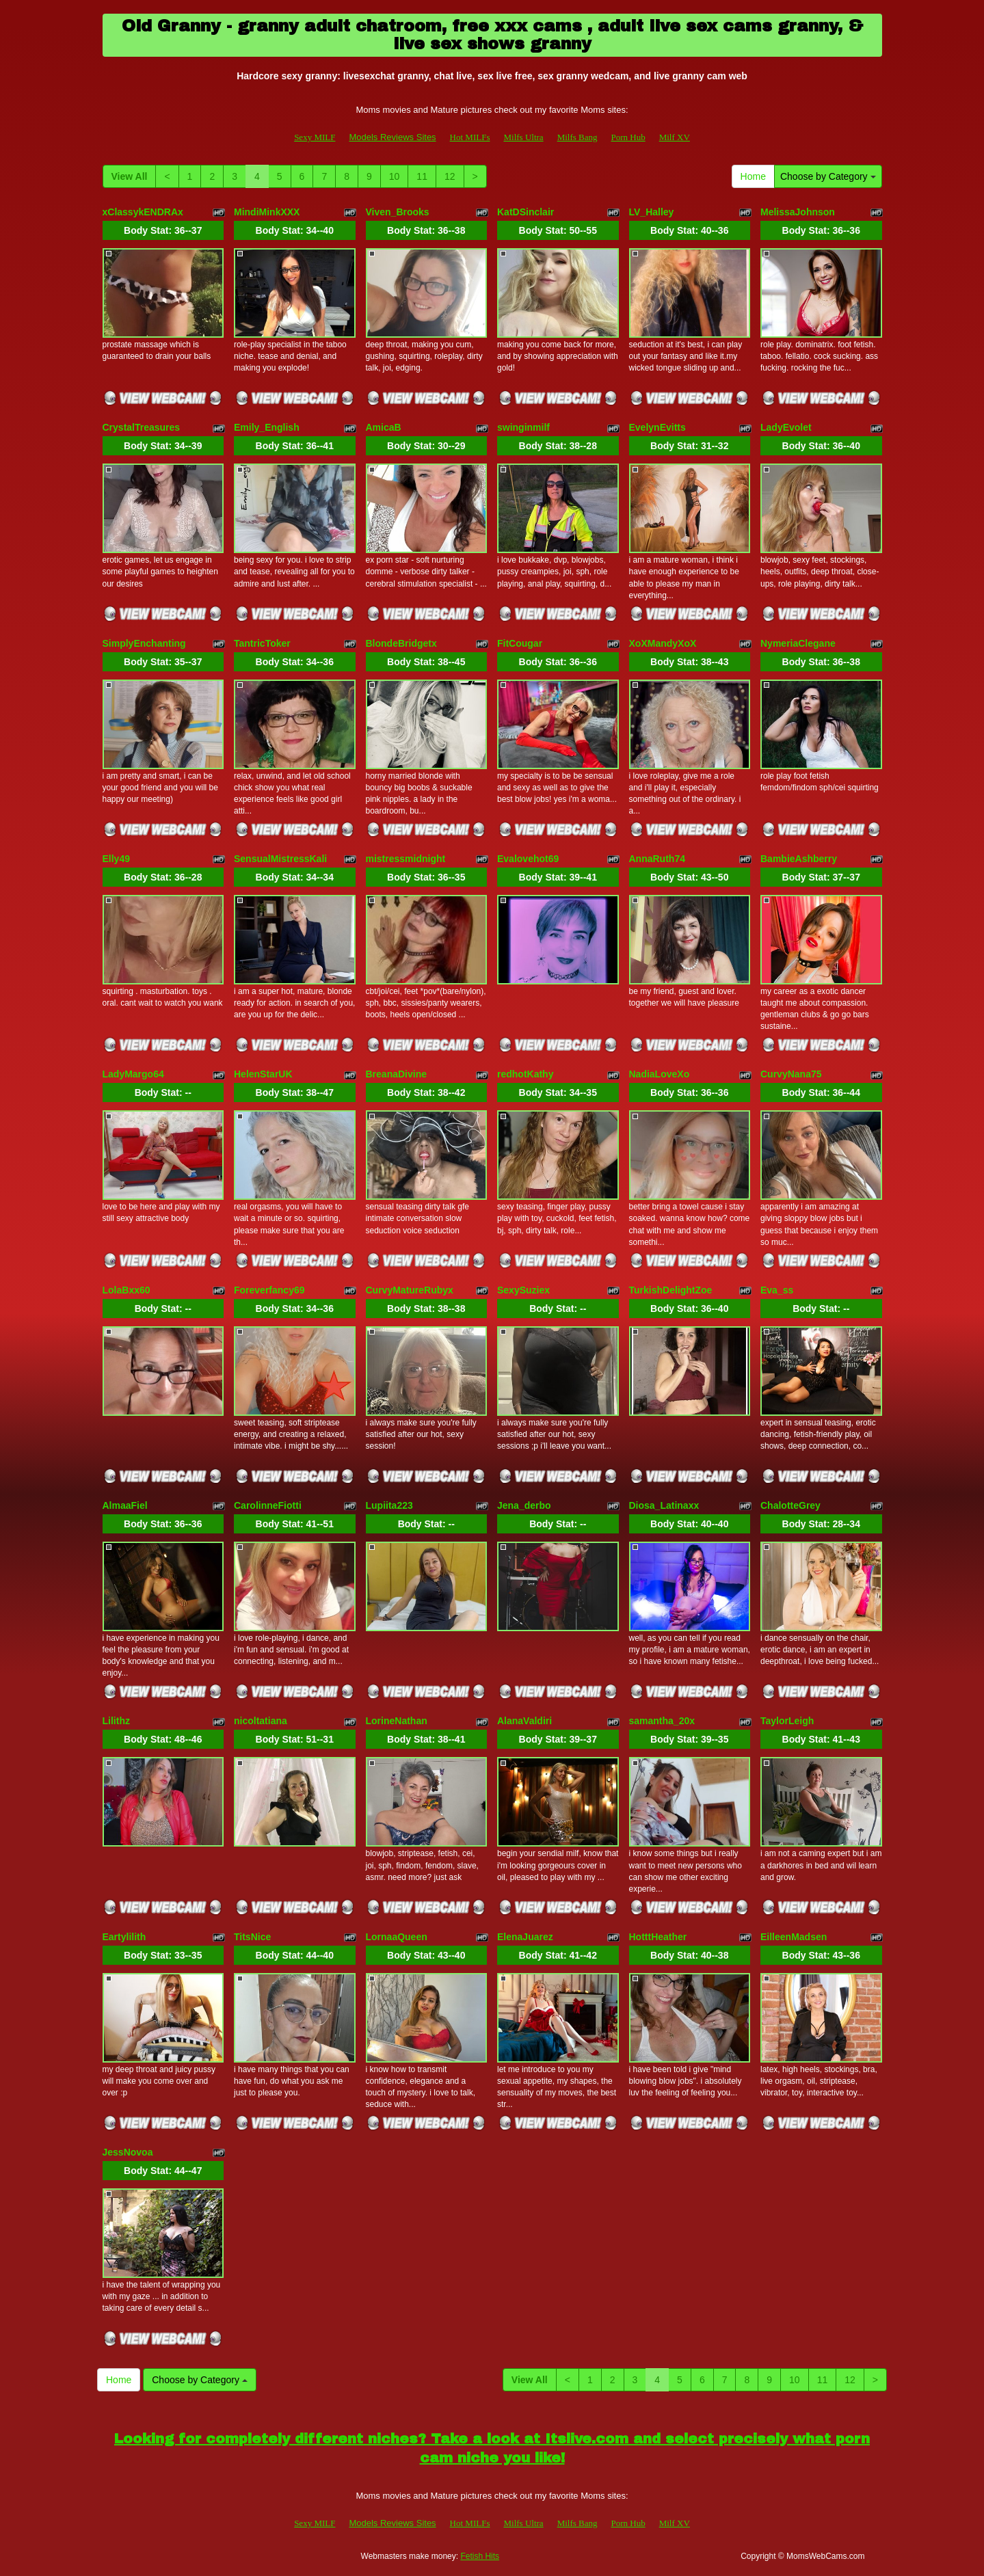 This screenshot has width=984, height=2576. Describe the element at coordinates (124, 1936) in the screenshot. I see `Eartylilith` at that location.